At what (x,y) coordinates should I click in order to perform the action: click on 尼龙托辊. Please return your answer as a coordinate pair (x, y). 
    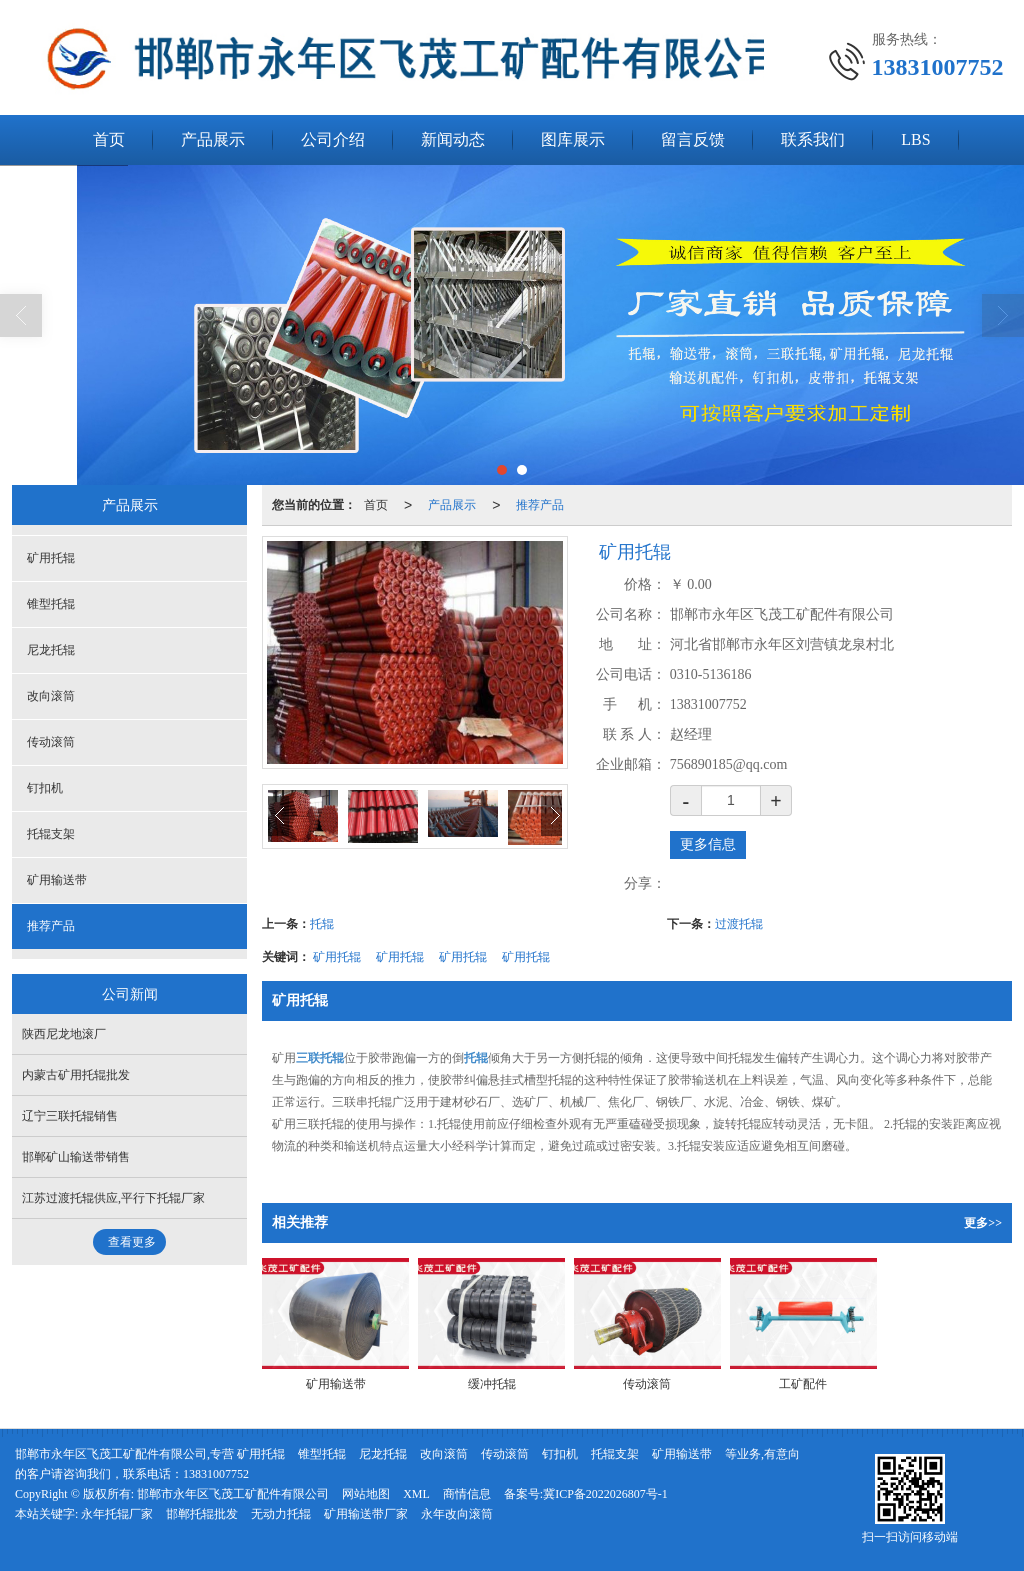
    Looking at the image, I should click on (51, 650).